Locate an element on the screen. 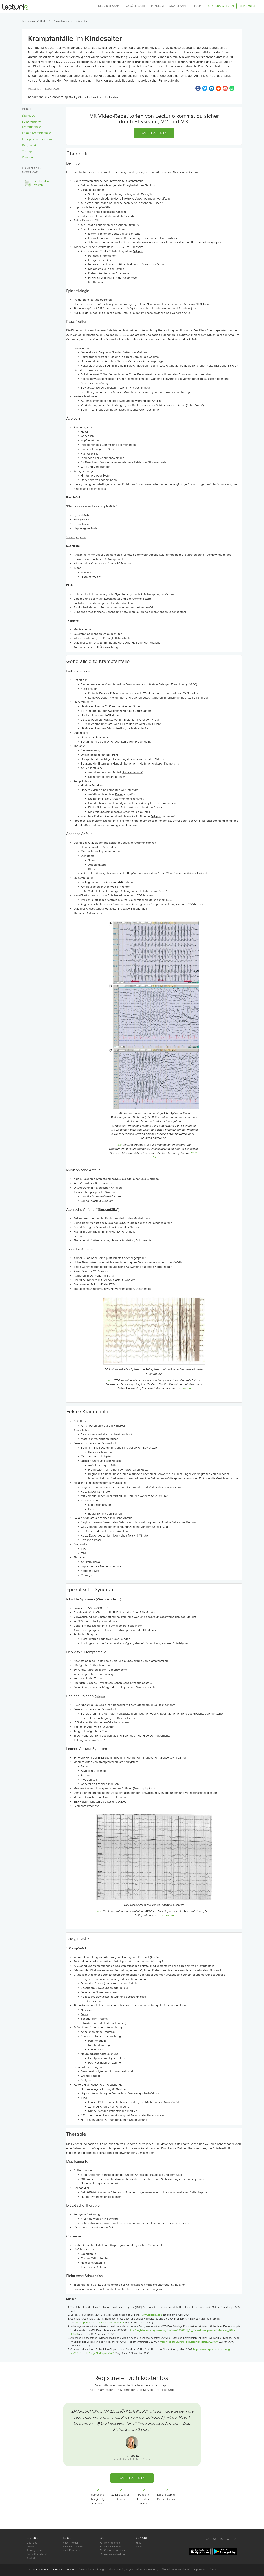 Image resolution: width=264 pixels, height=2576 pixels. MRT is located at coordinates (83, 2119).